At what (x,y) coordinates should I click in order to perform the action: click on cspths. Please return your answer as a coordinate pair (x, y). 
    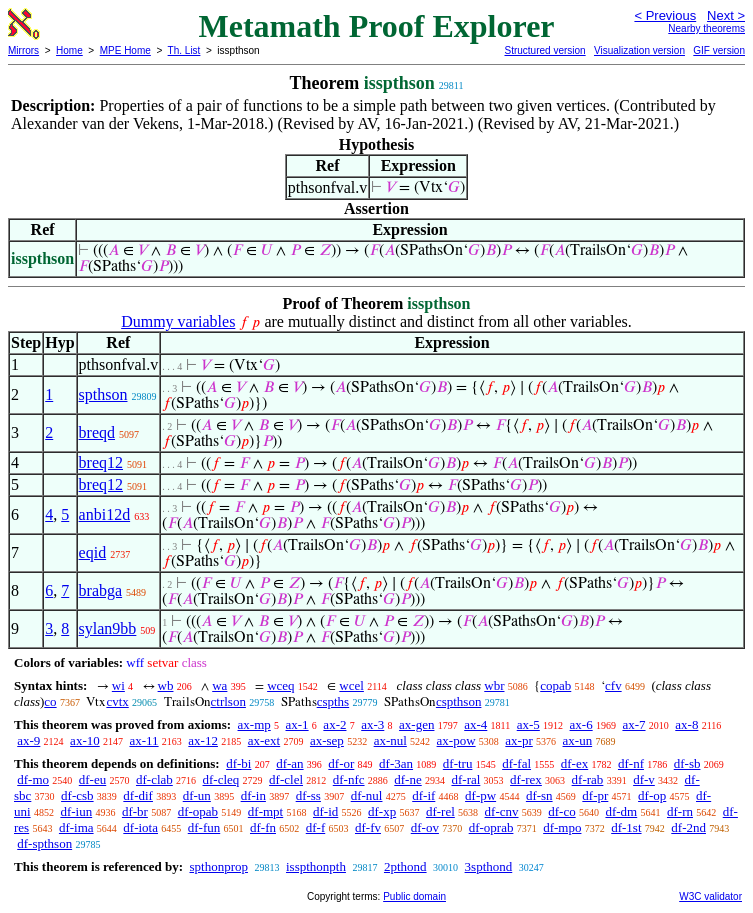
    Looking at the image, I should click on (333, 701).